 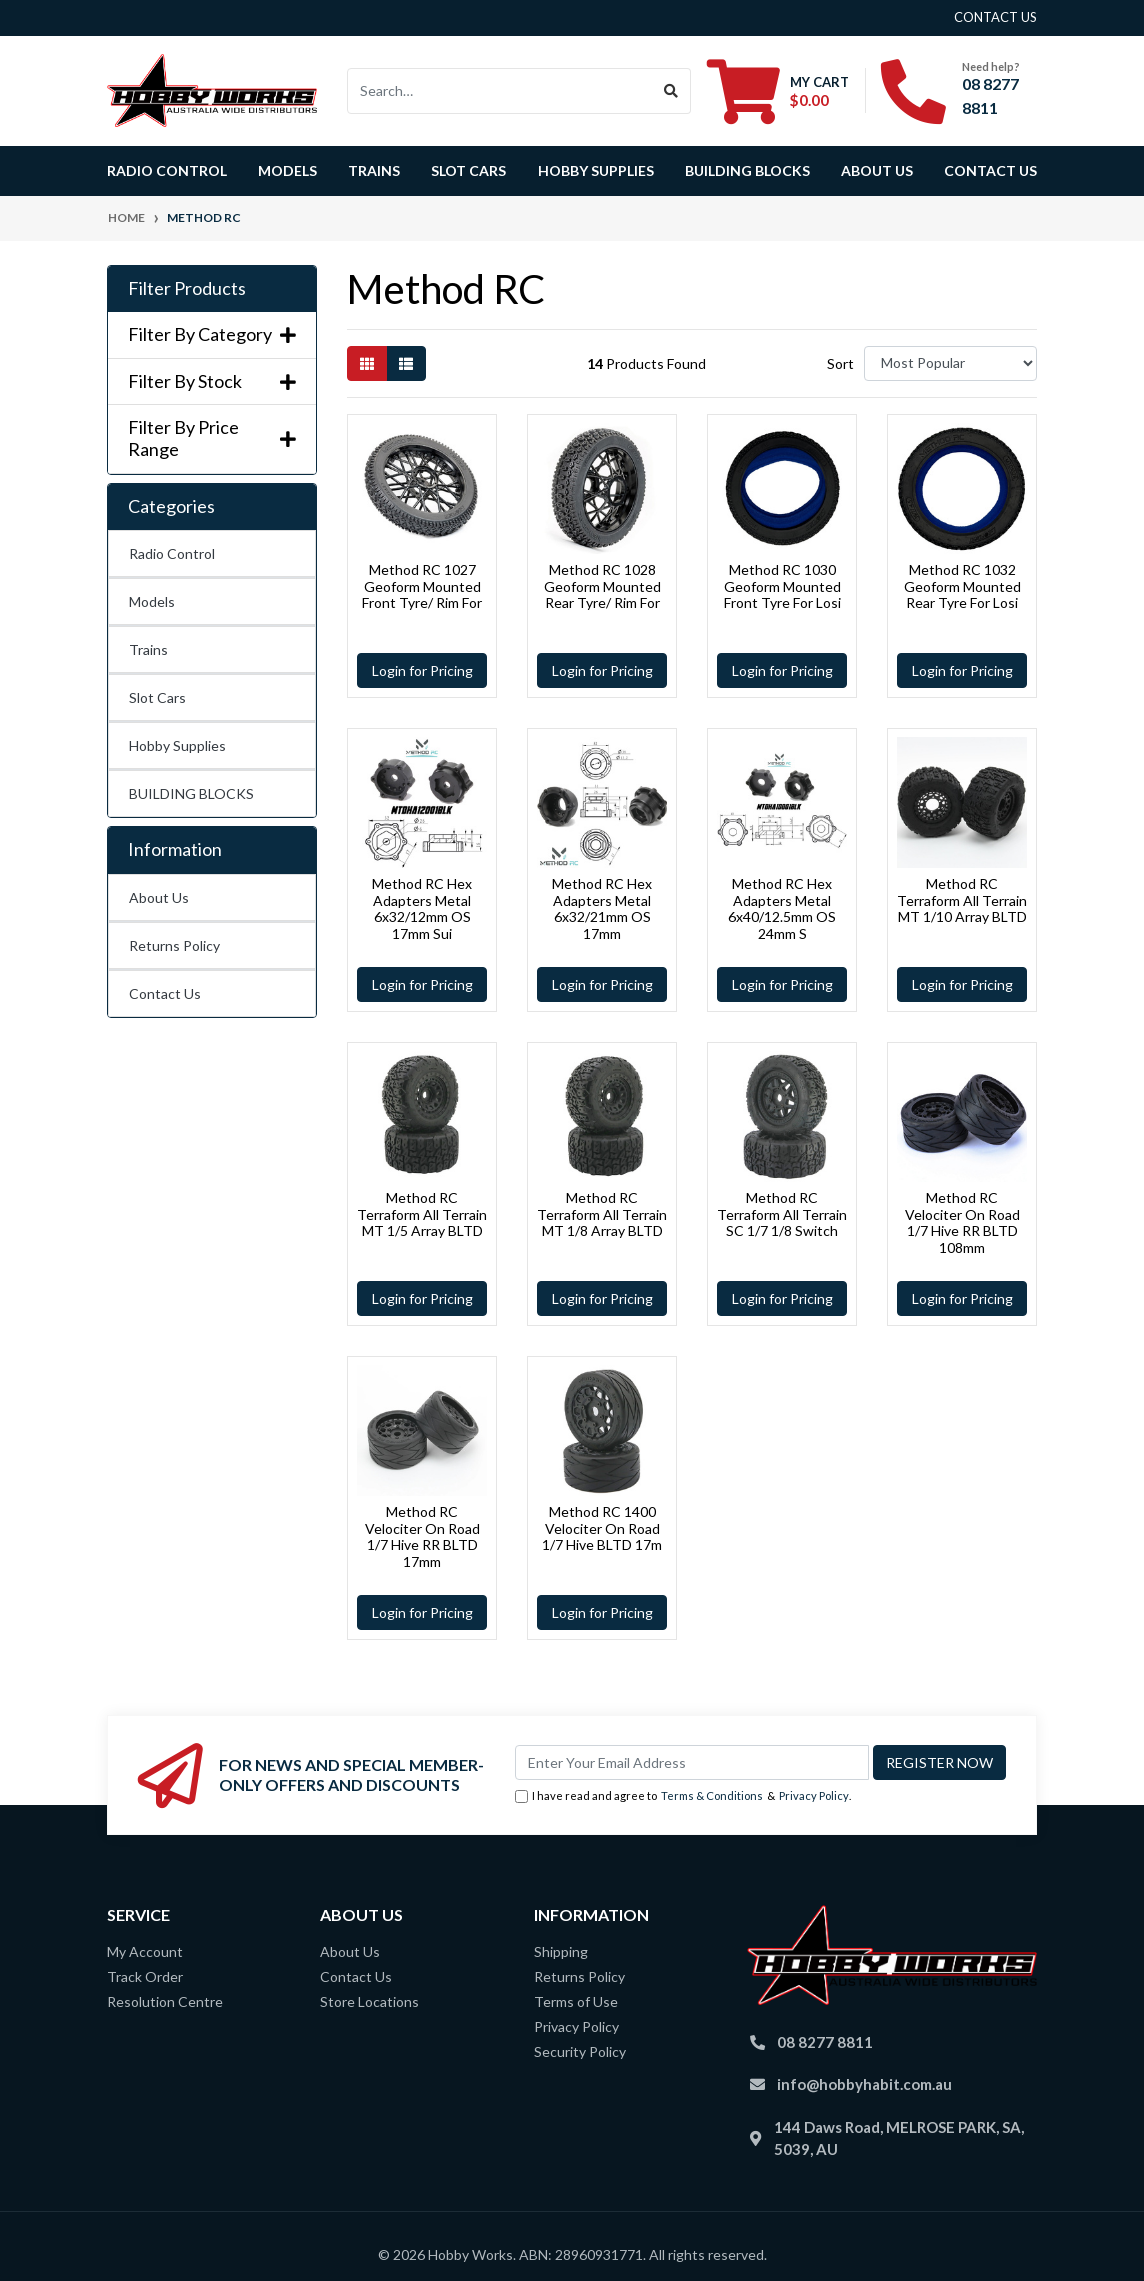 What do you see at coordinates (602, 908) in the screenshot?
I see `Method RC Hex Adapters Metal 6x32/21mm OS 17mm` at bounding box center [602, 908].